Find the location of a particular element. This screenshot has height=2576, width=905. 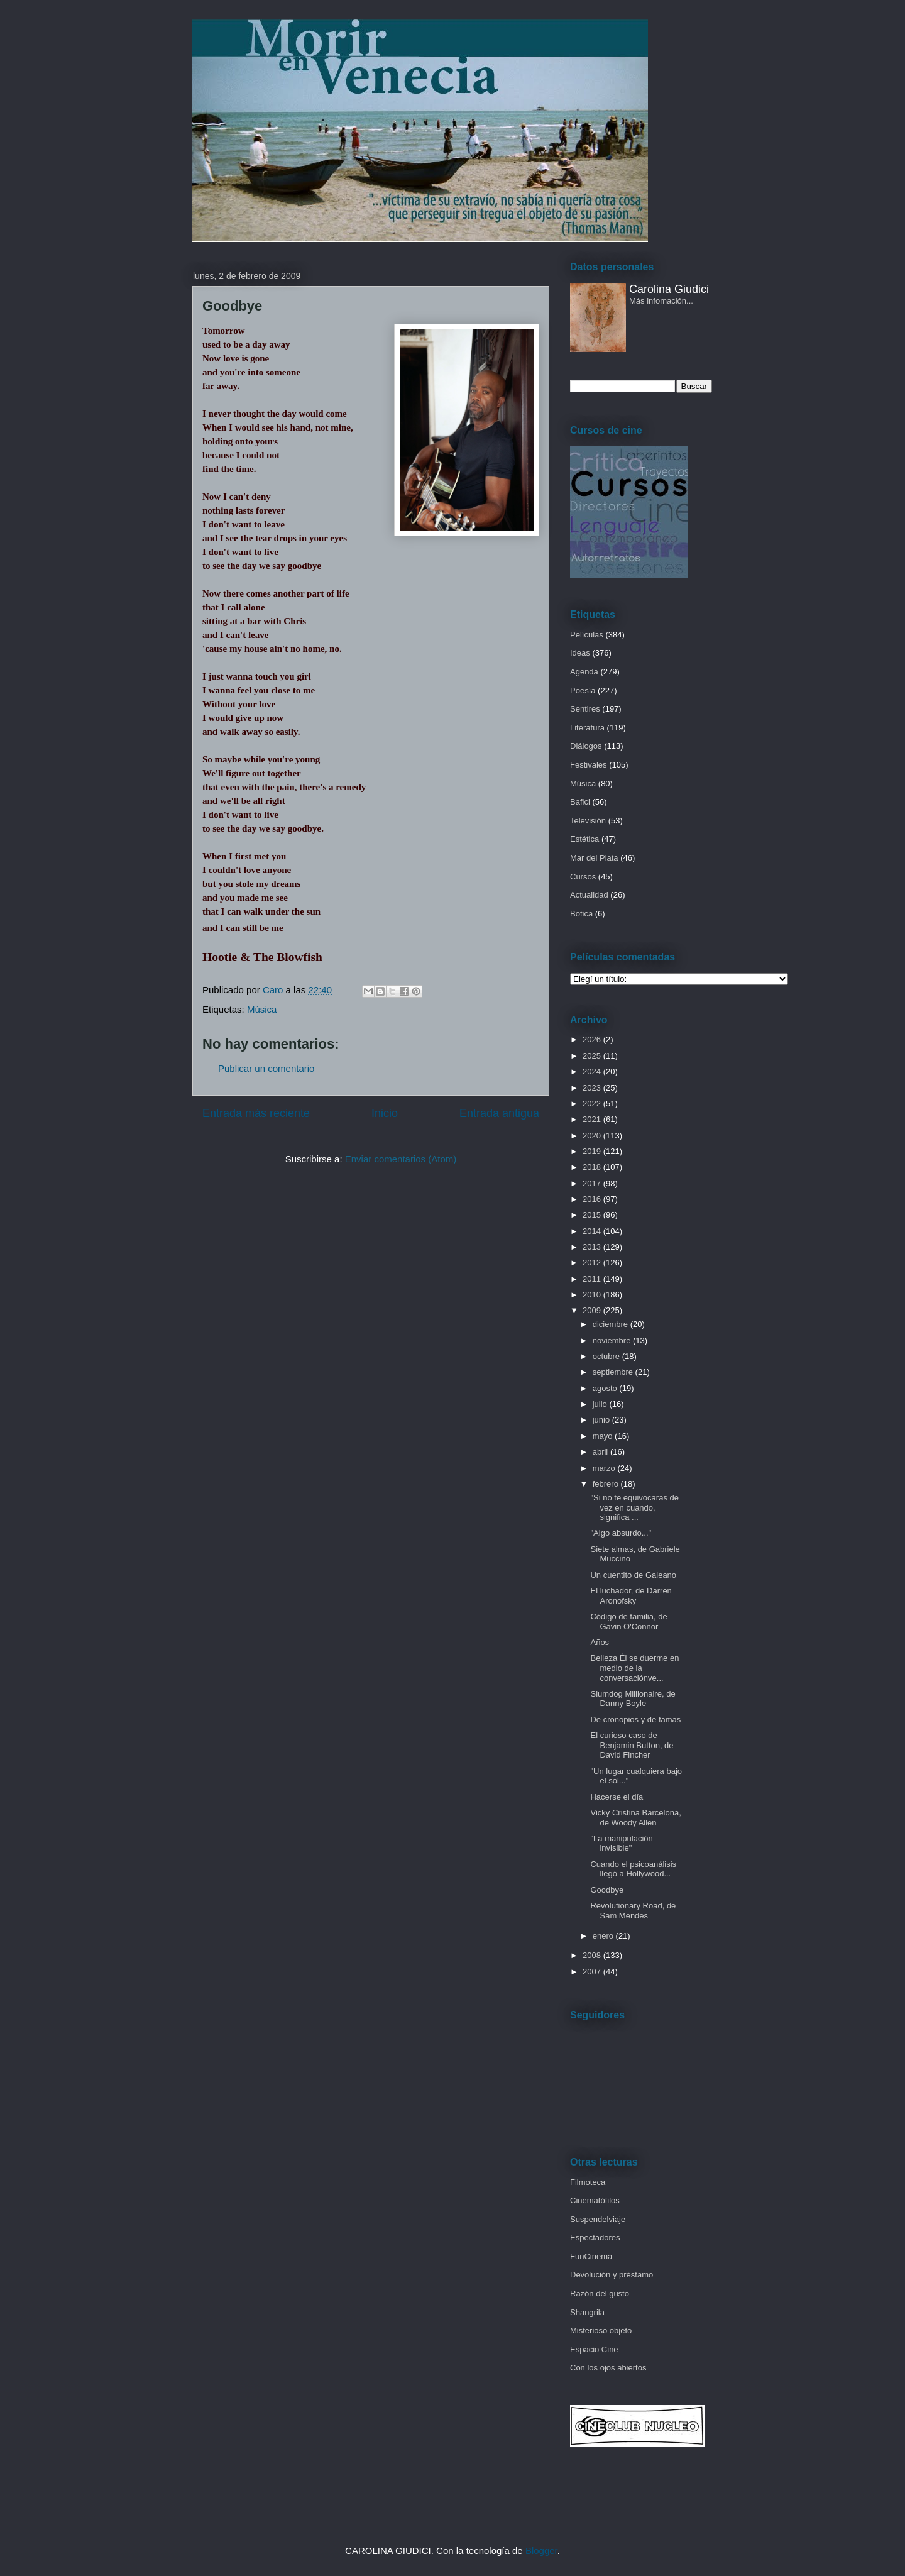

Ideas is located at coordinates (580, 653).